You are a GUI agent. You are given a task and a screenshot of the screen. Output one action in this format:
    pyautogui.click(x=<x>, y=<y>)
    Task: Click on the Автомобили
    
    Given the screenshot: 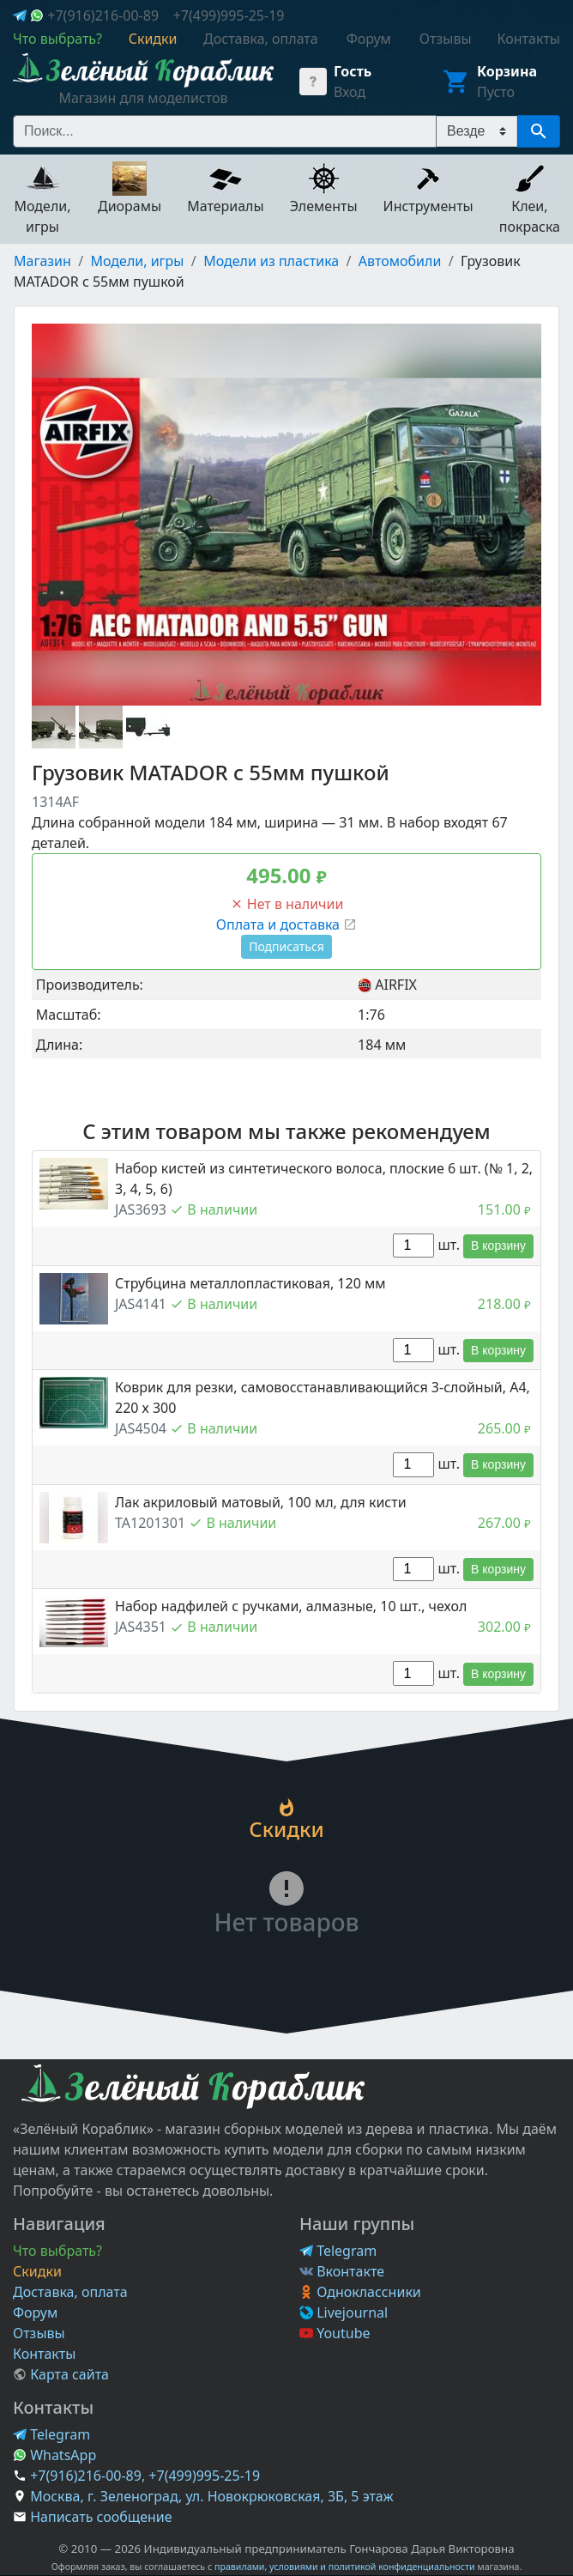 What is the action you would take?
    pyautogui.click(x=400, y=261)
    